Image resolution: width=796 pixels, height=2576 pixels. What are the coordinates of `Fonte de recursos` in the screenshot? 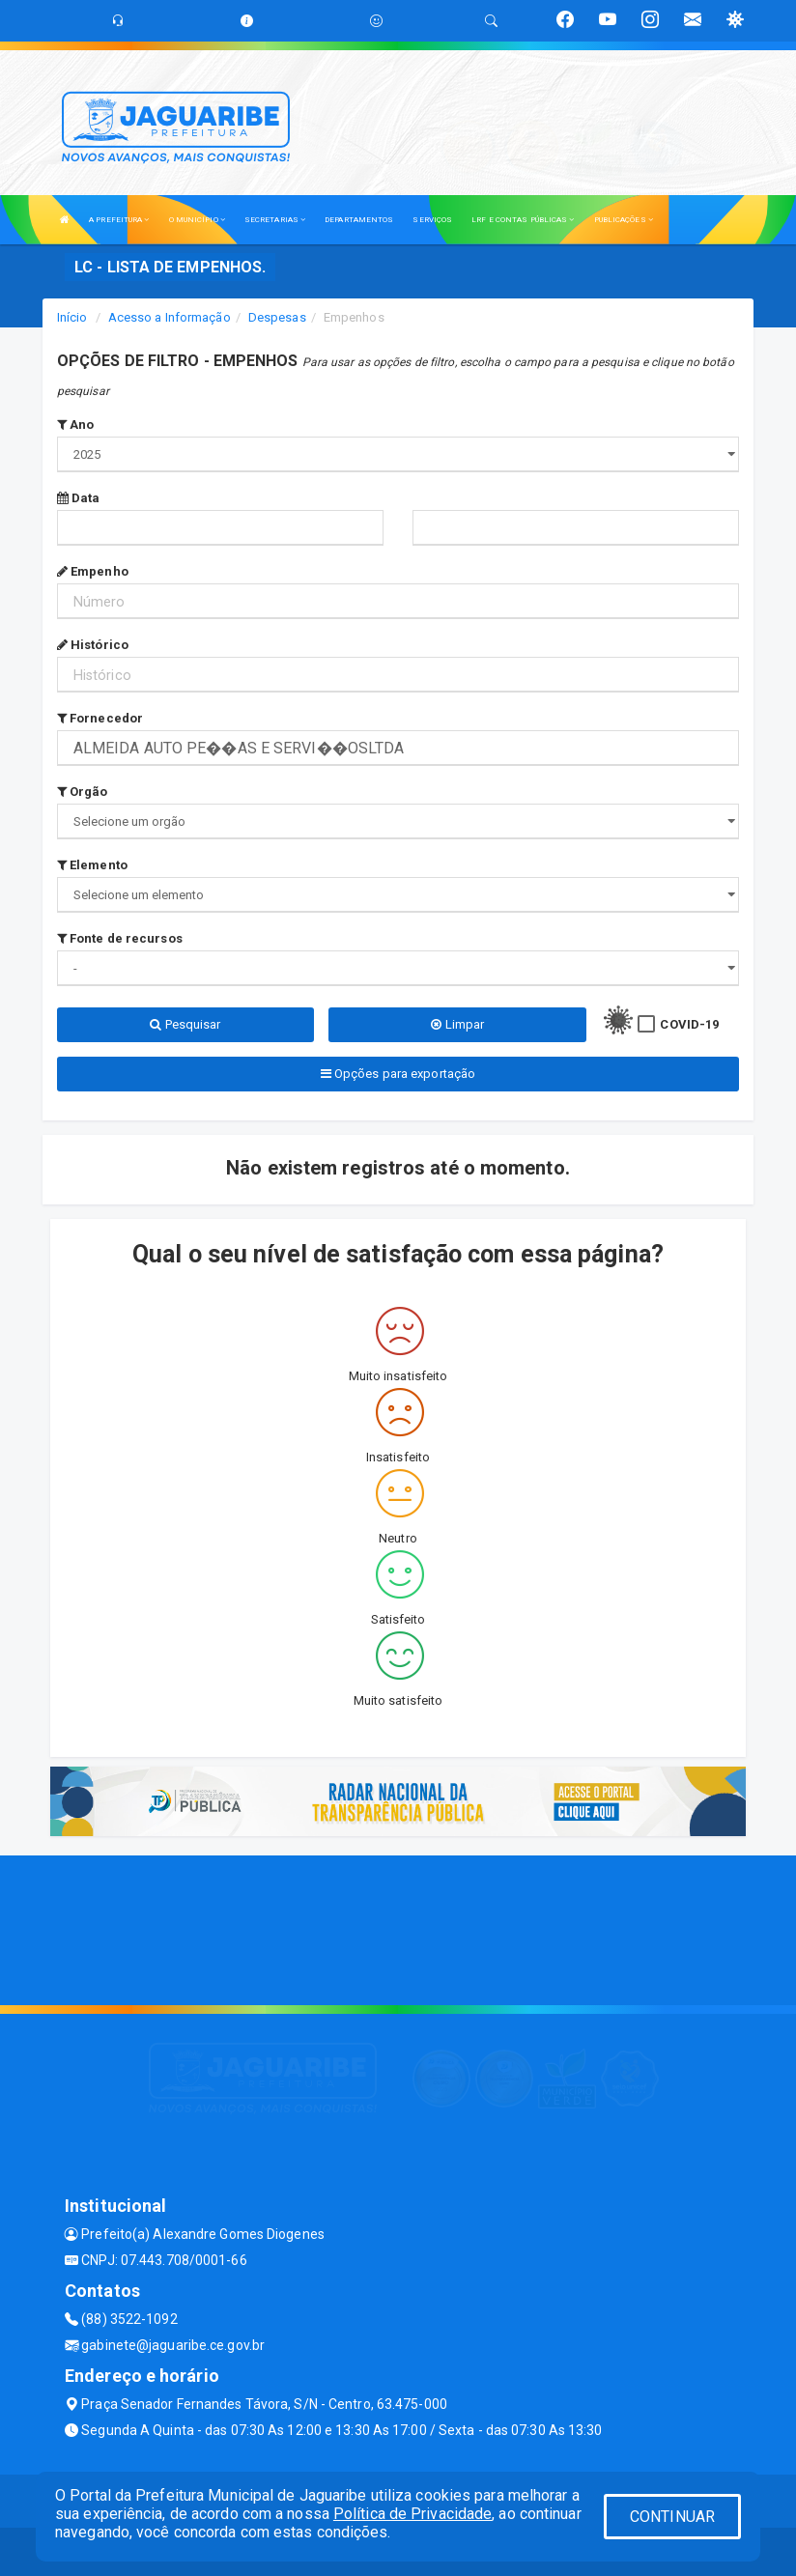 It's located at (120, 938).